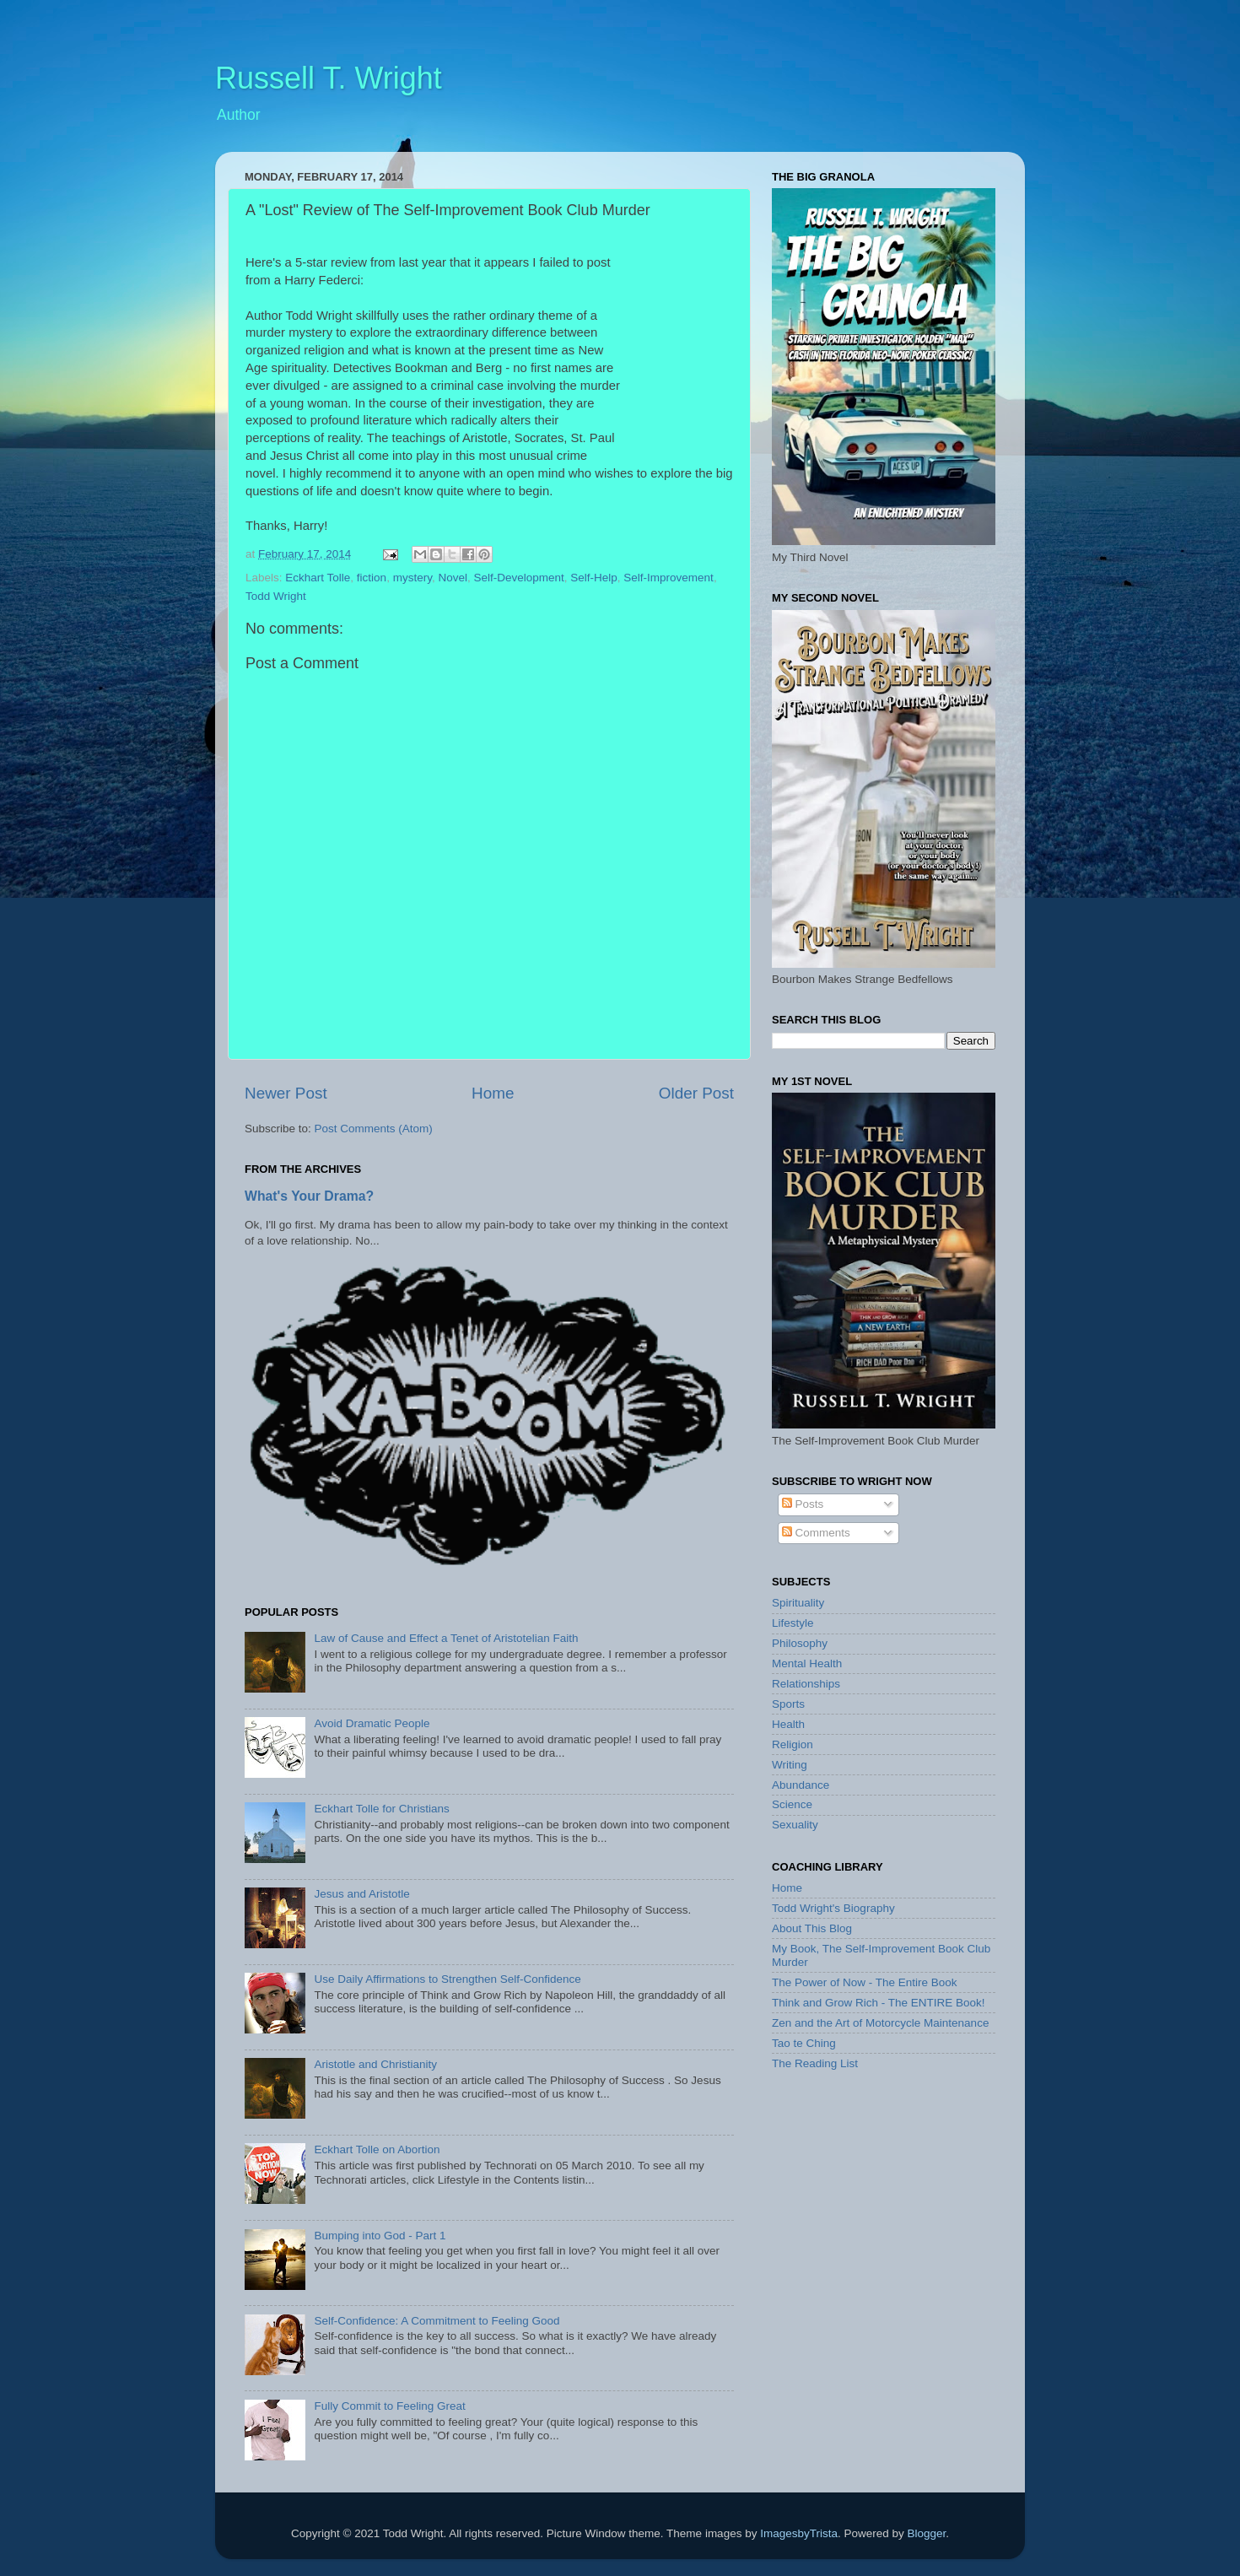 The image size is (1240, 2576). I want to click on Russell T. Wright, so click(328, 78).